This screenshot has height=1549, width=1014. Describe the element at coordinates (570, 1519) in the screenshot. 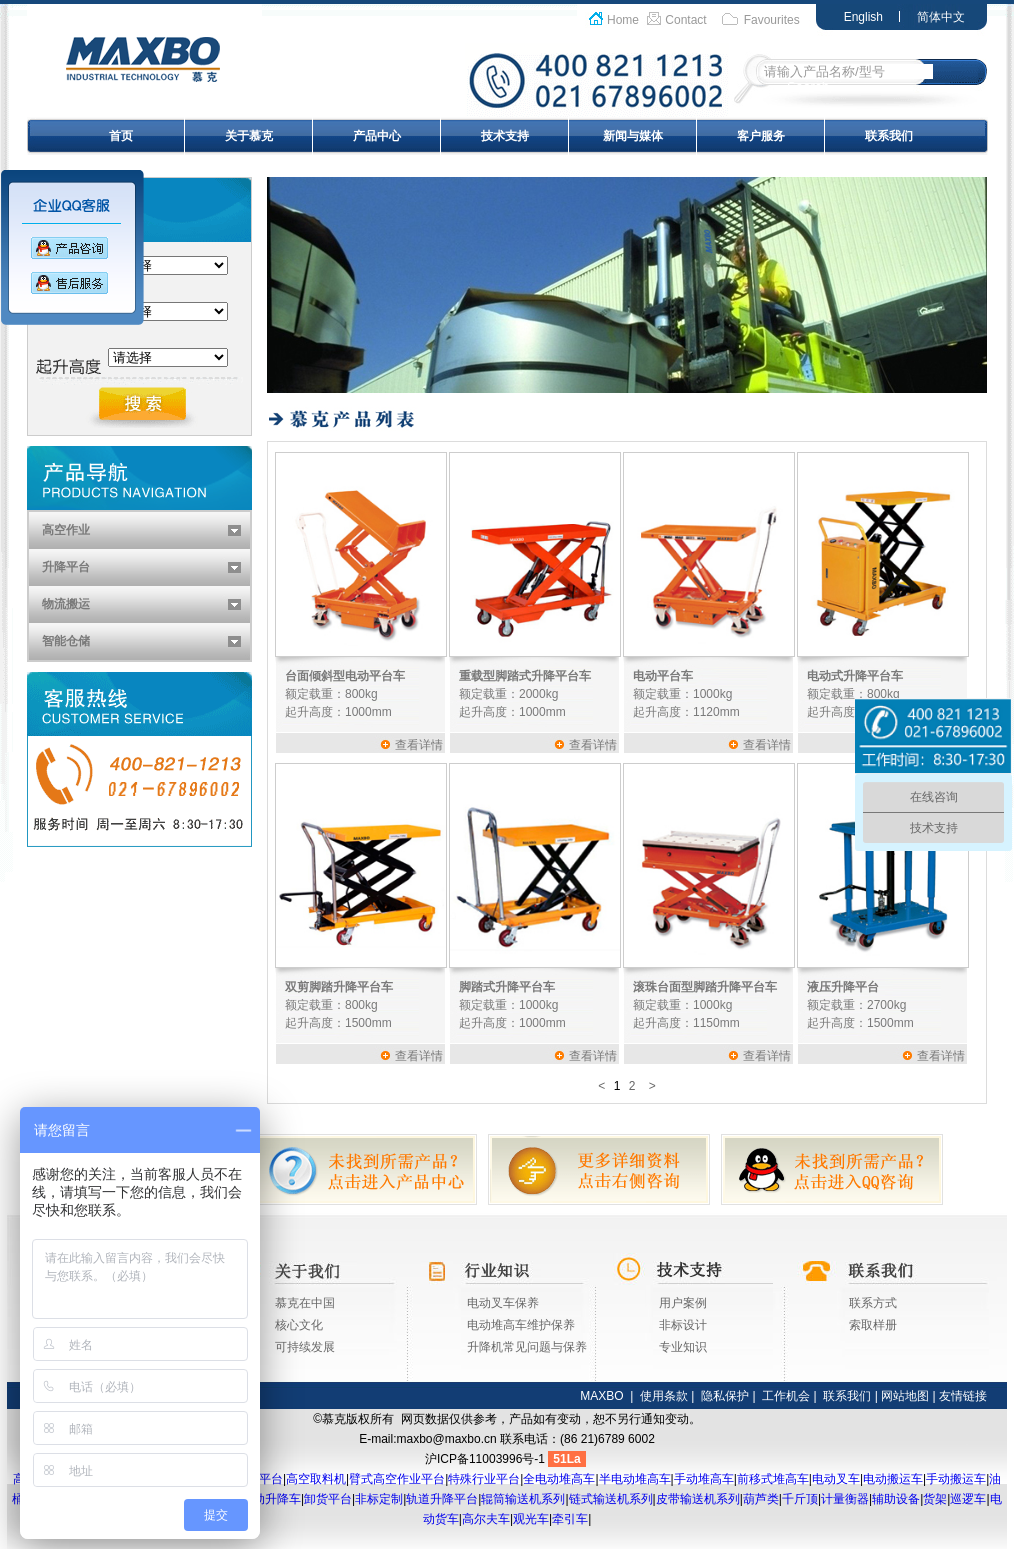

I see `牵引车` at that location.